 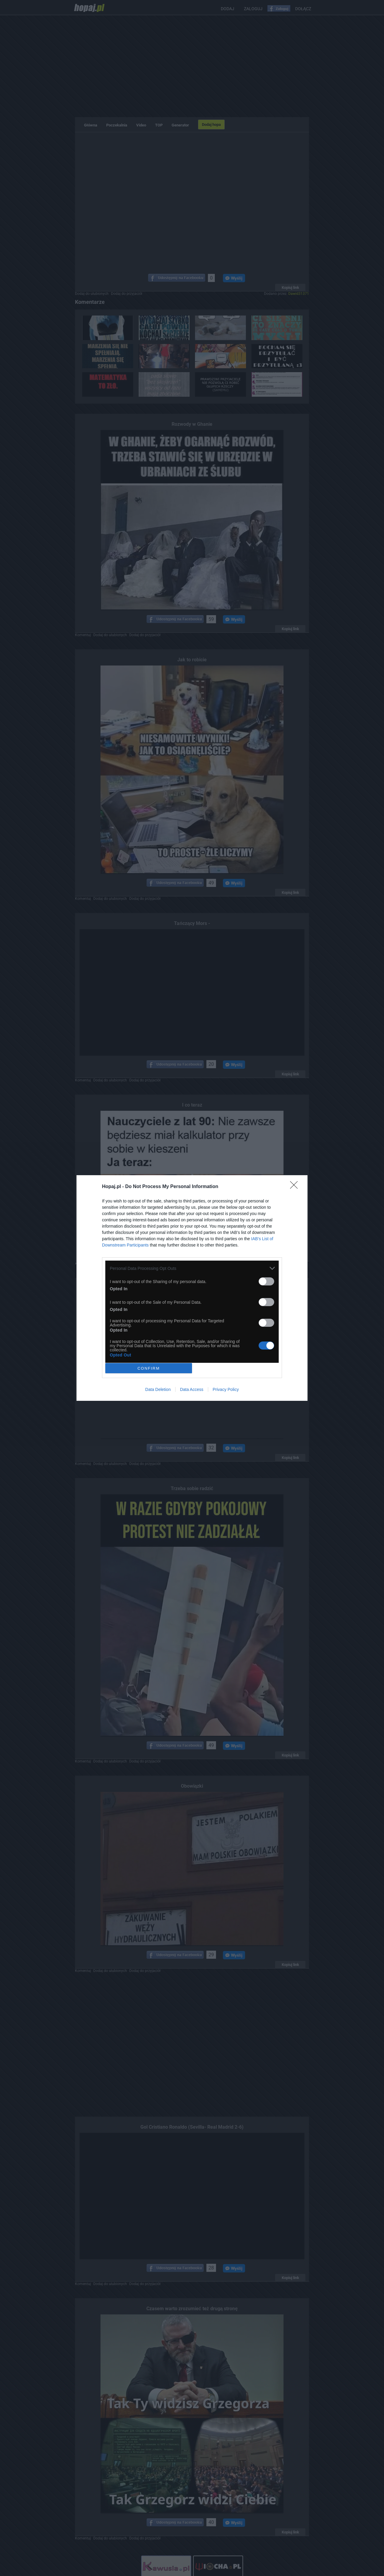 I want to click on [listitem], so click(x=192, y=1268).